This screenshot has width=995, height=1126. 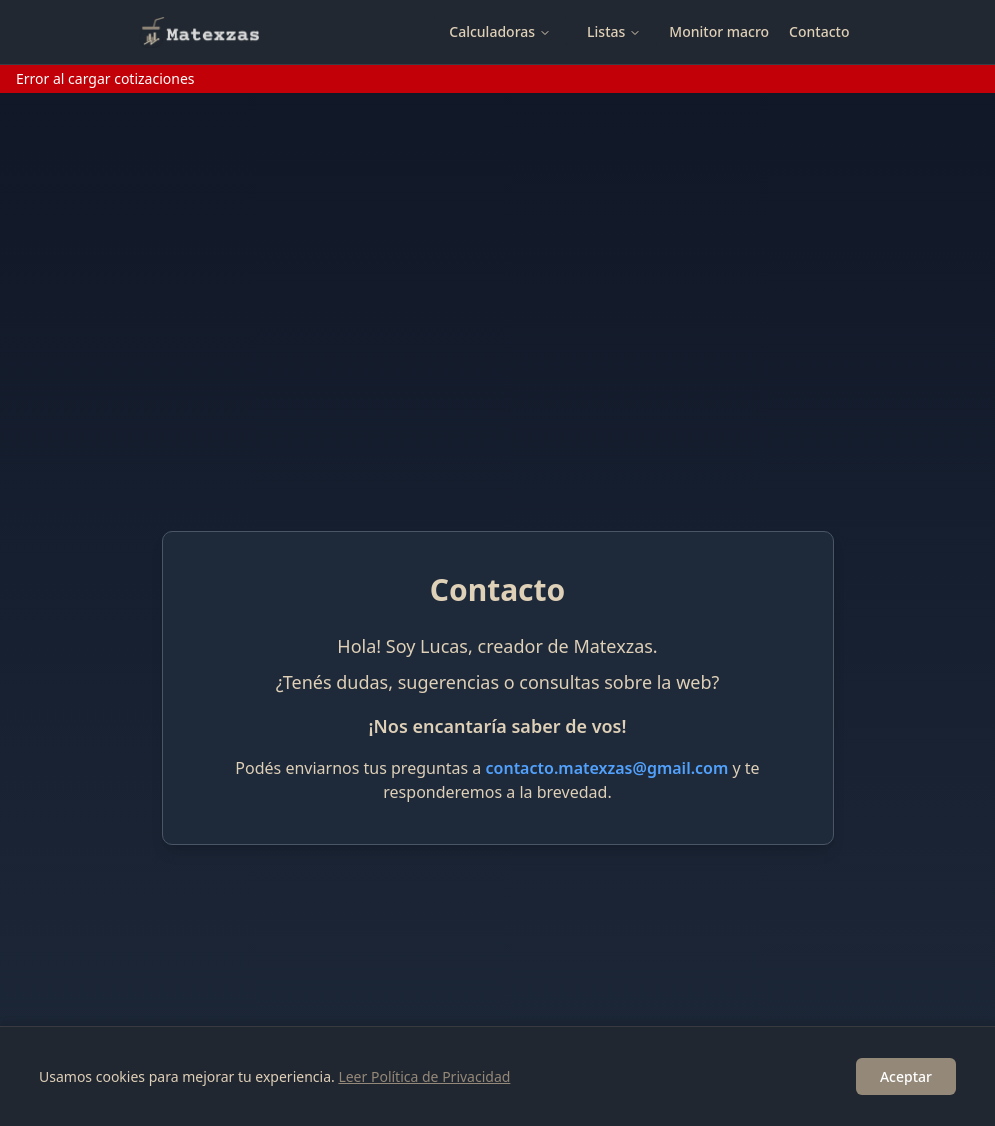 I want to click on Contacto, so click(x=819, y=31).